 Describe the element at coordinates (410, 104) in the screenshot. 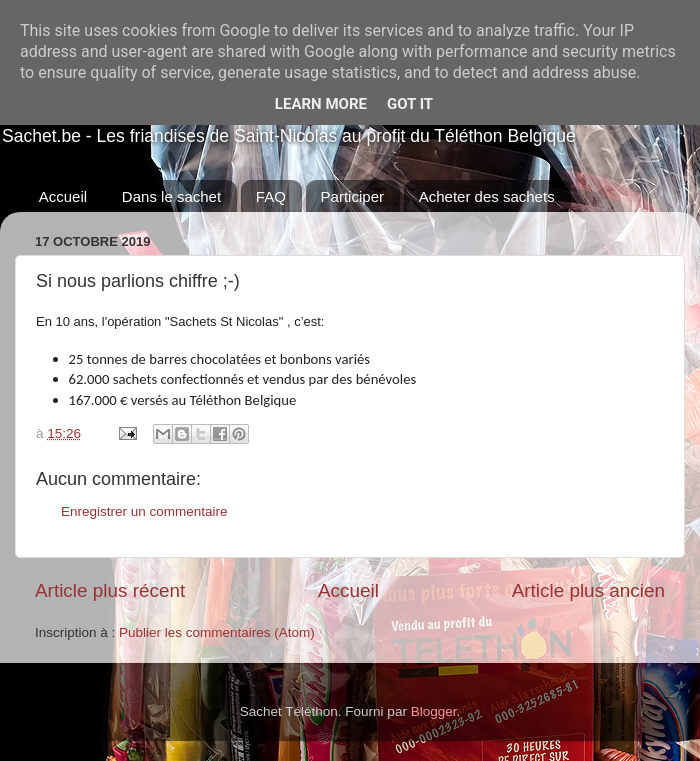

I see `Got it` at that location.